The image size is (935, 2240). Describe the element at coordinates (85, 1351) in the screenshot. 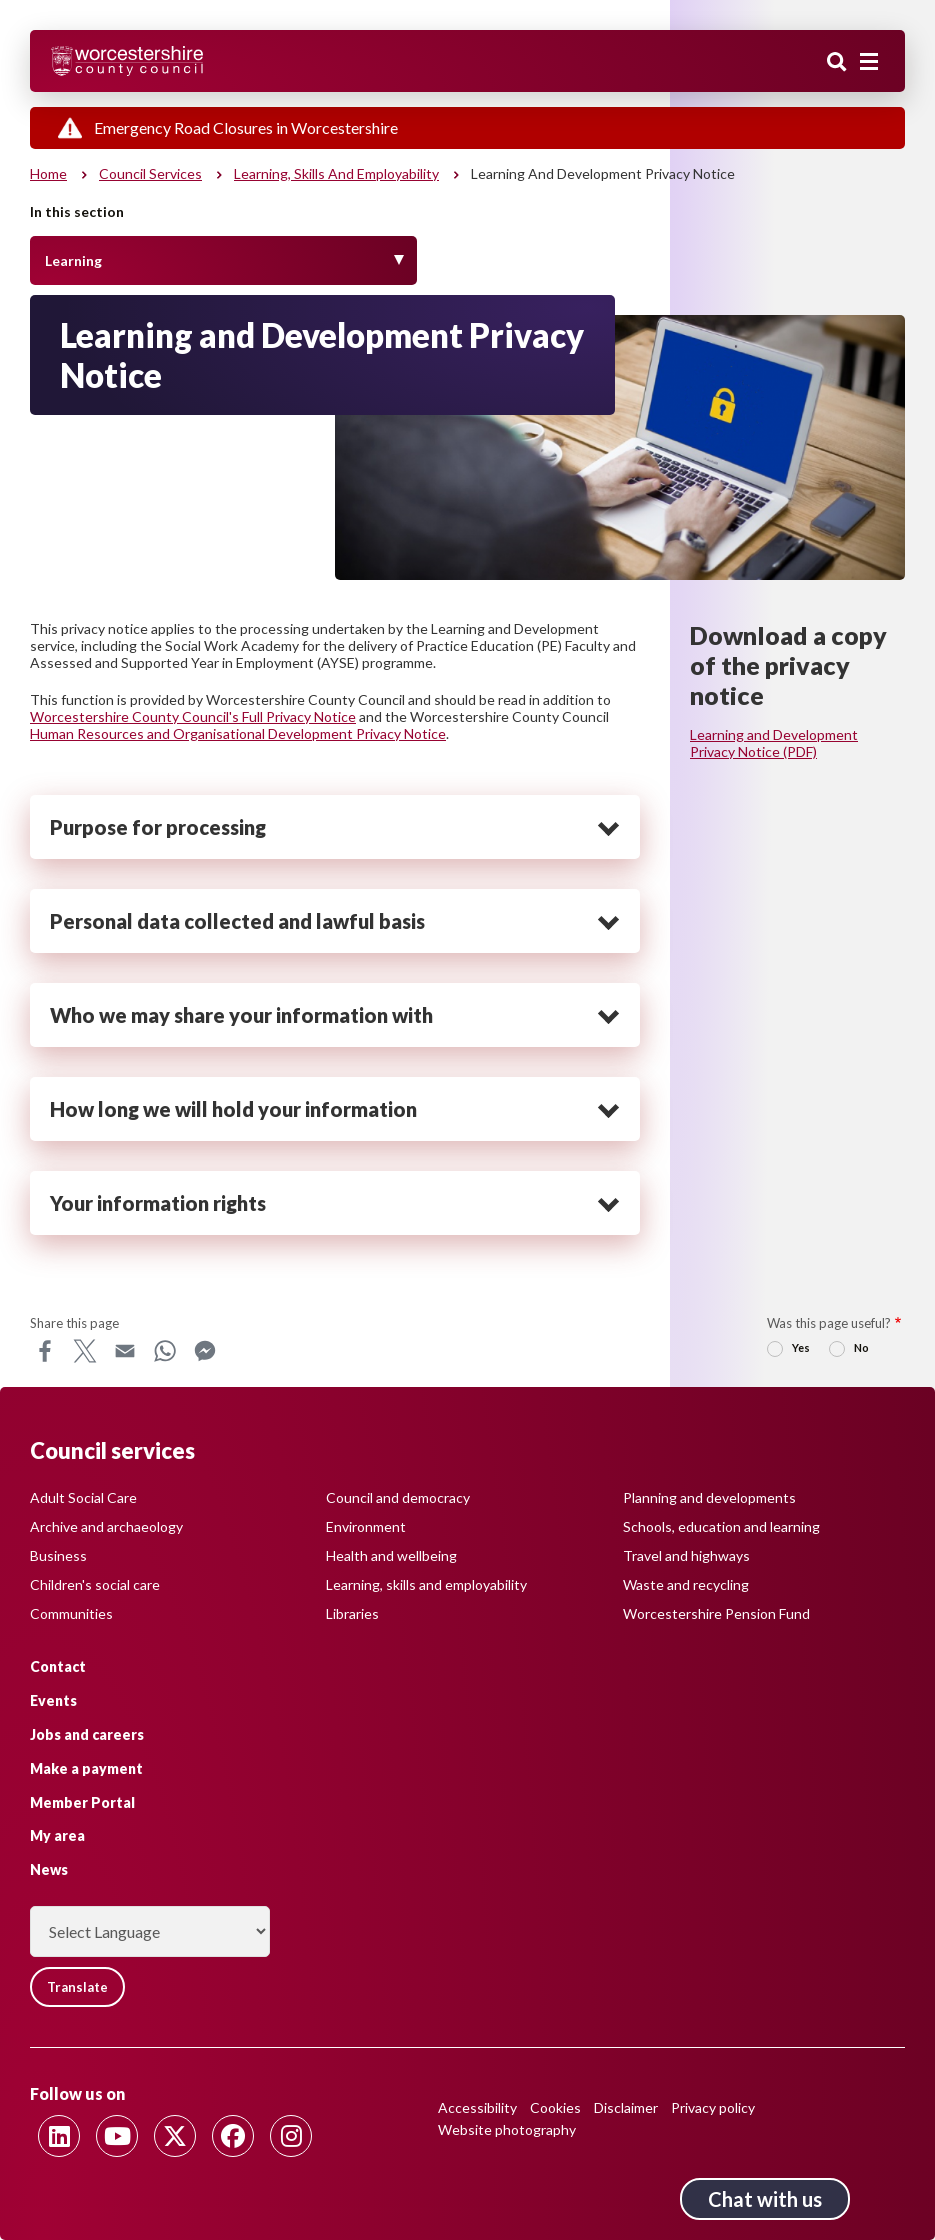

I see `X [Share this page on X]` at that location.